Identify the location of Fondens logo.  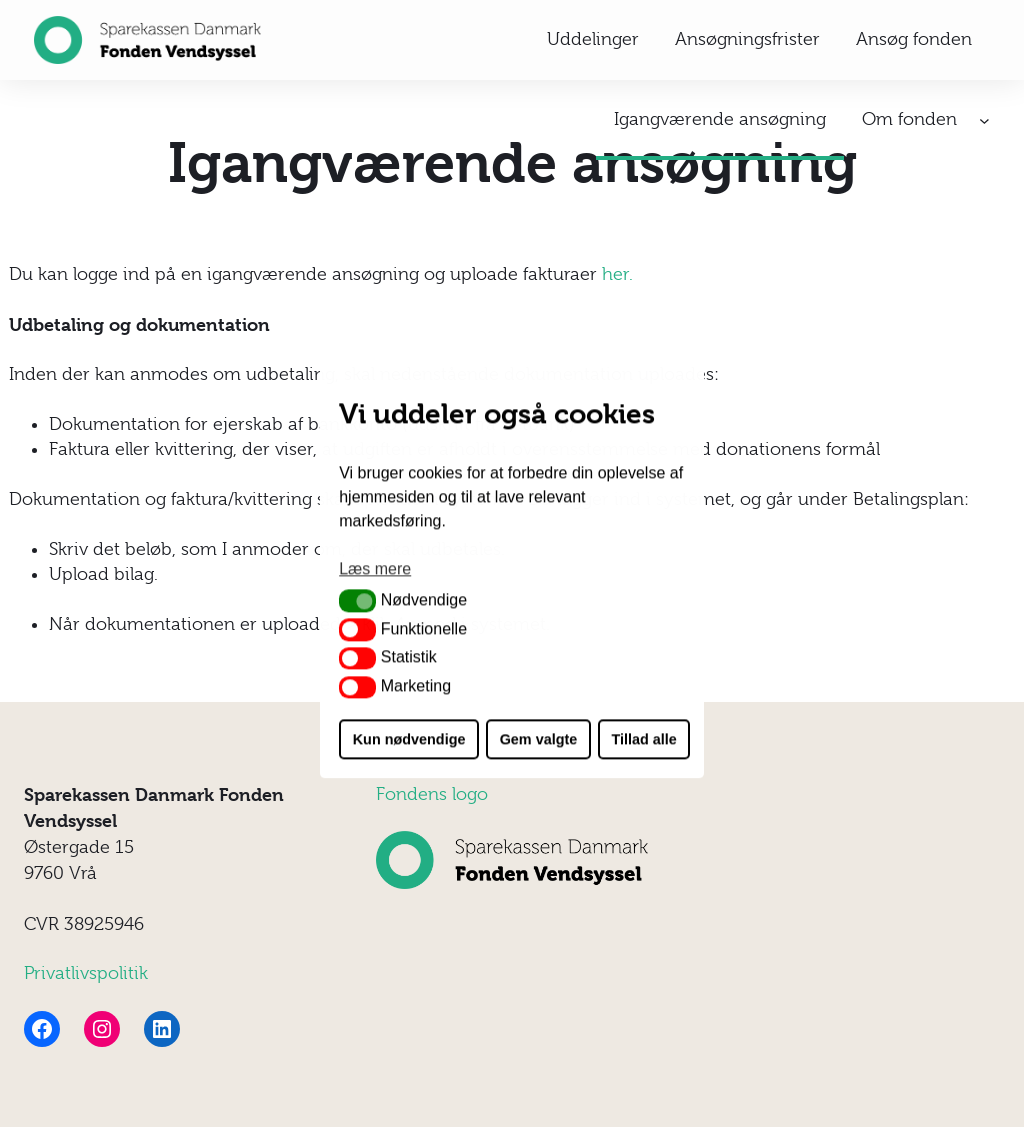
(432, 794).